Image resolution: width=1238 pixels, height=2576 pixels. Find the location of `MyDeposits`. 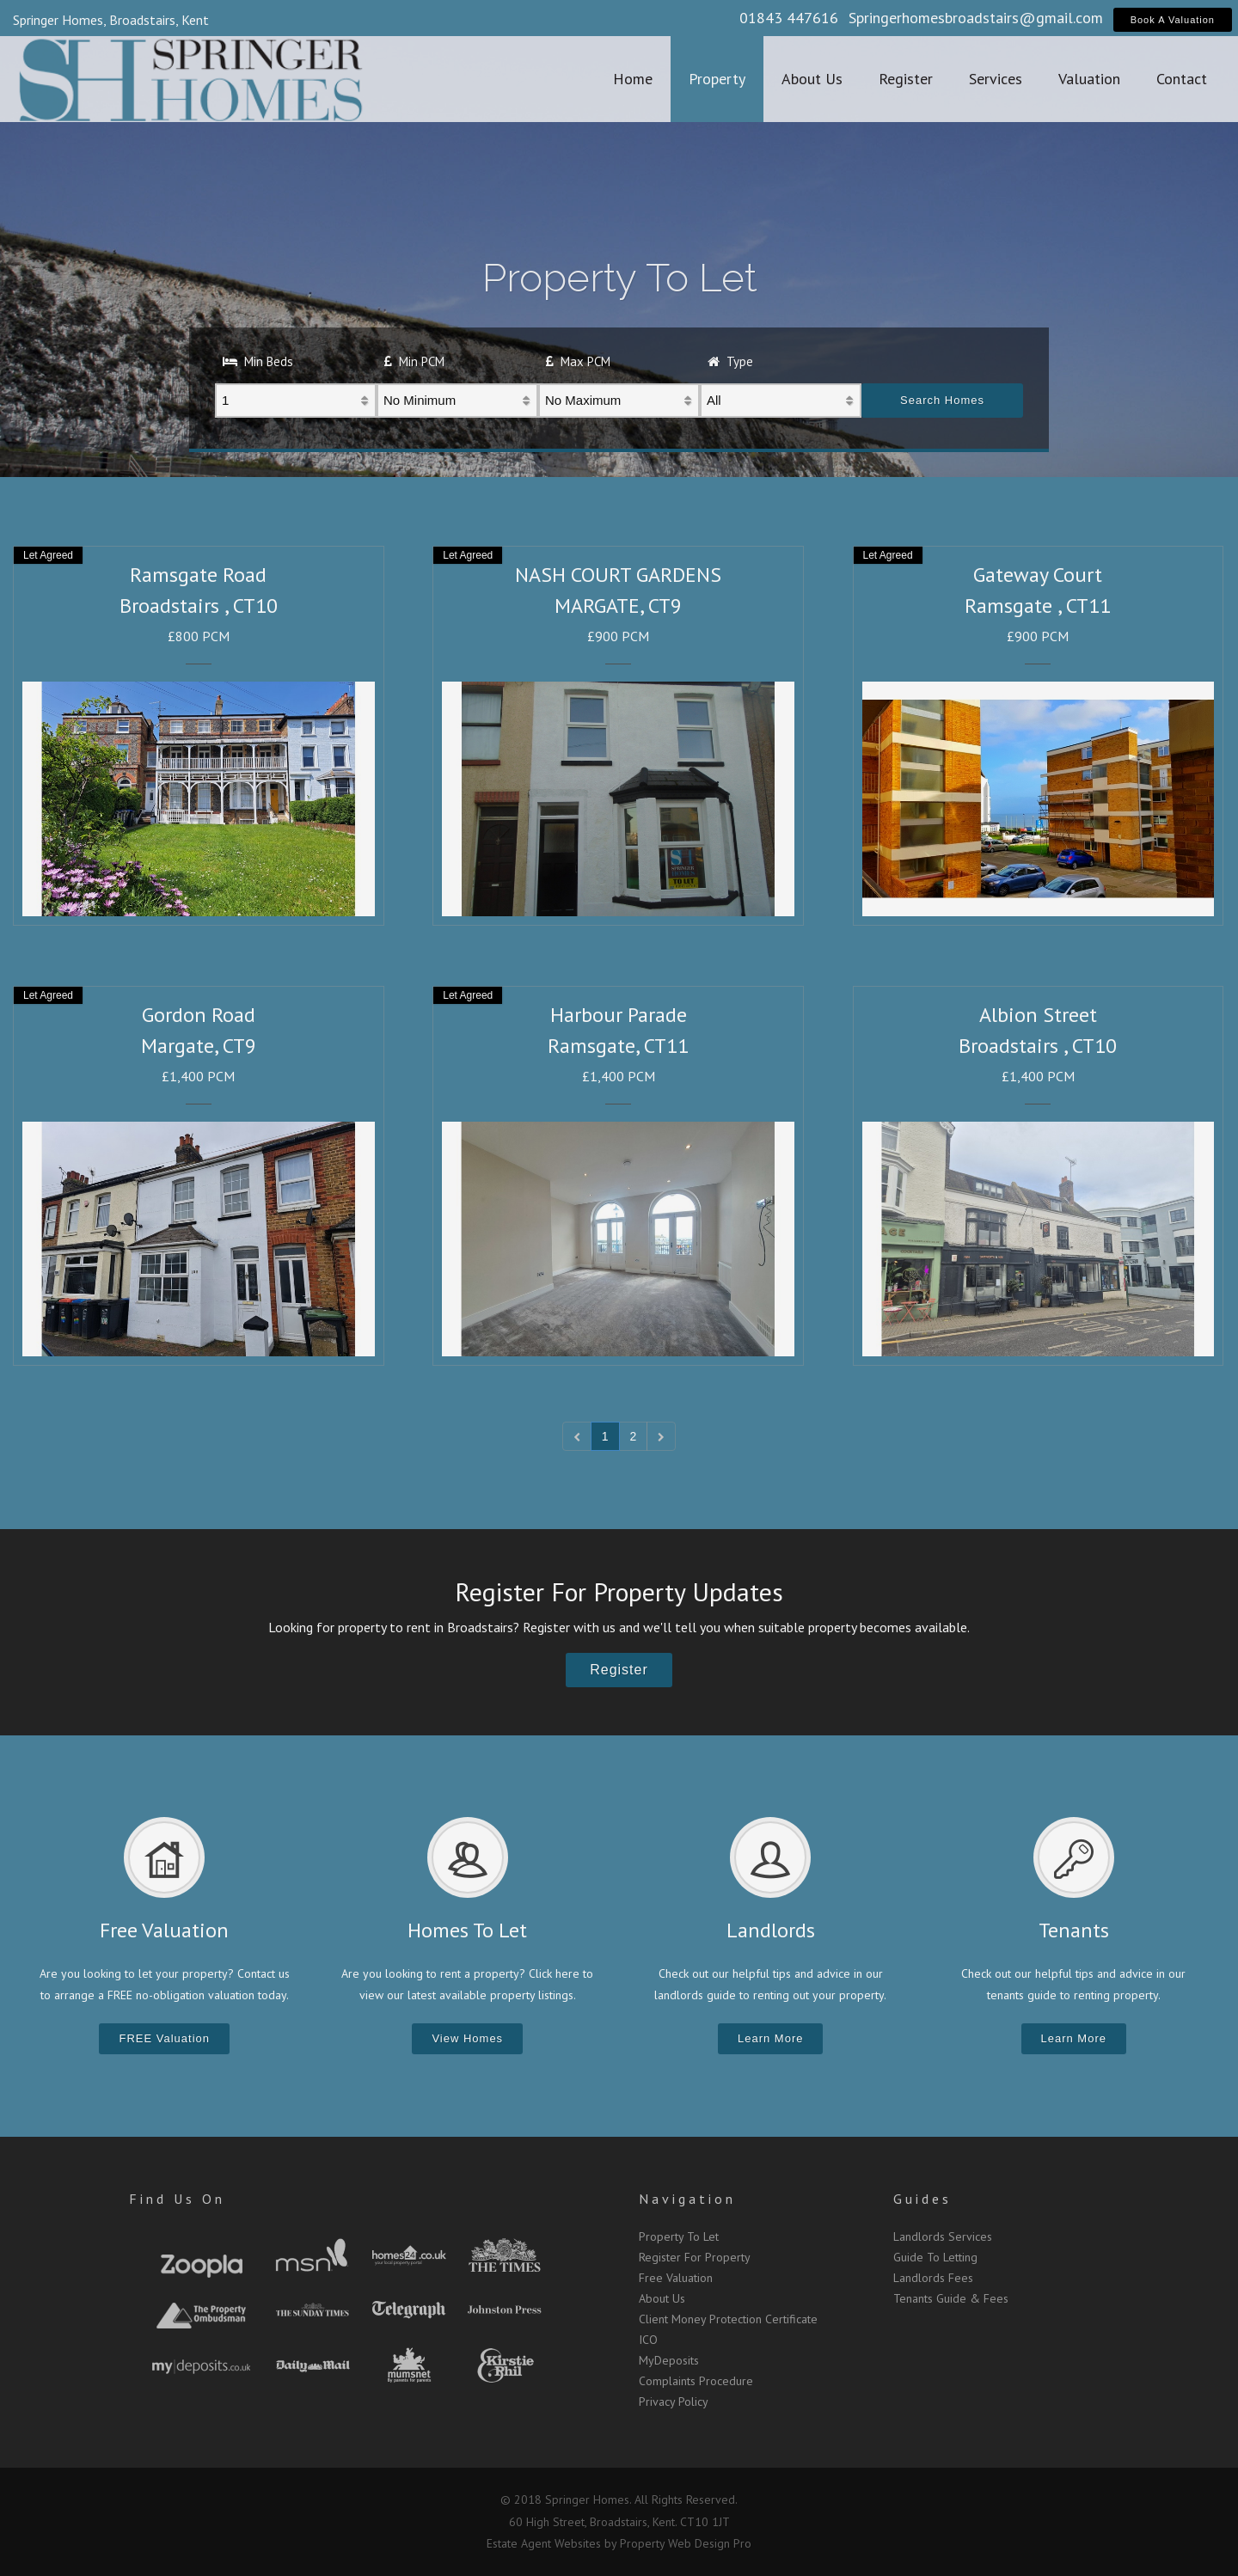

MyDeposits is located at coordinates (669, 2360).